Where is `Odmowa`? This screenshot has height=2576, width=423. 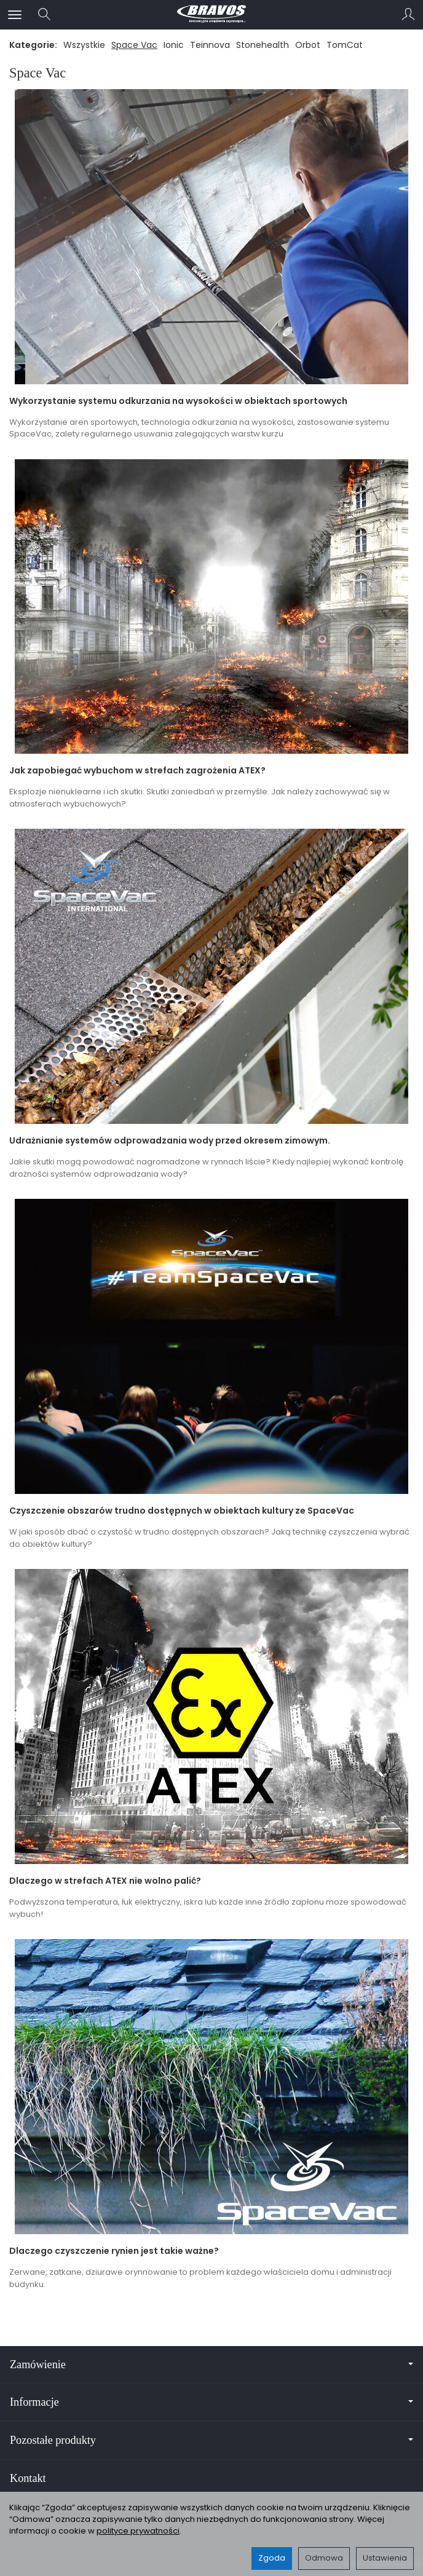
Odmowa is located at coordinates (324, 2558).